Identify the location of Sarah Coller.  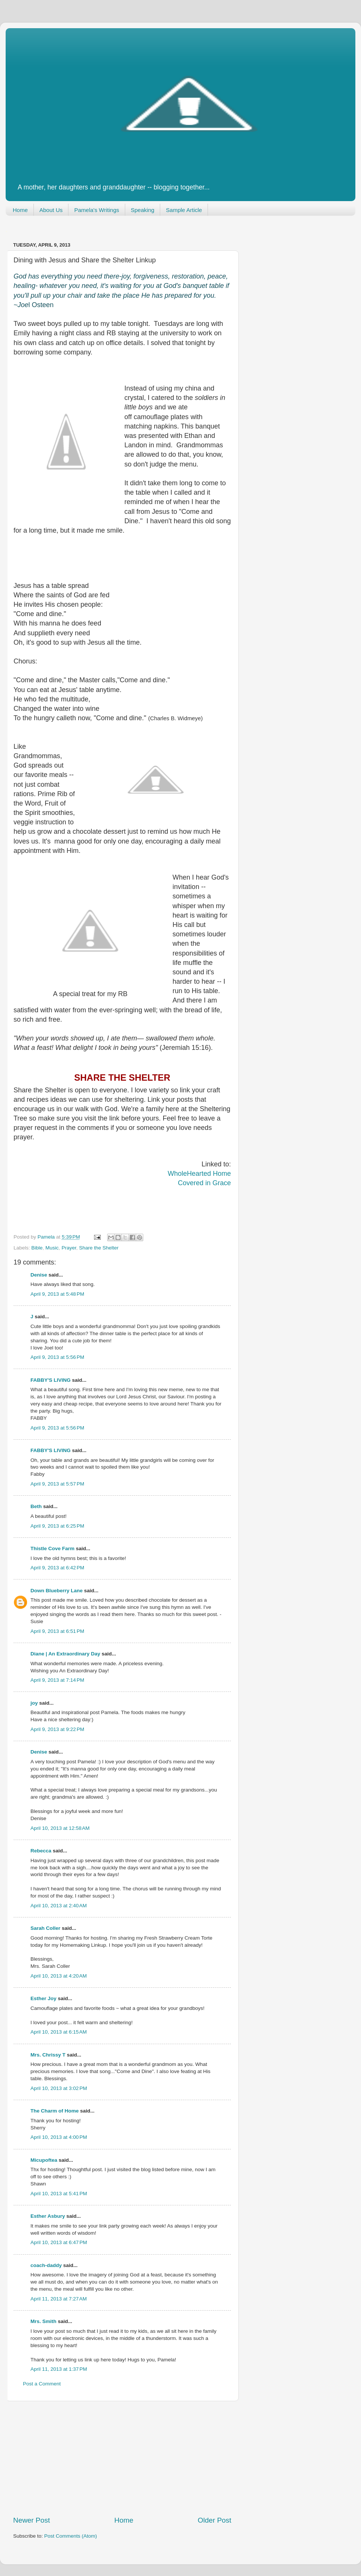
(45, 1928).